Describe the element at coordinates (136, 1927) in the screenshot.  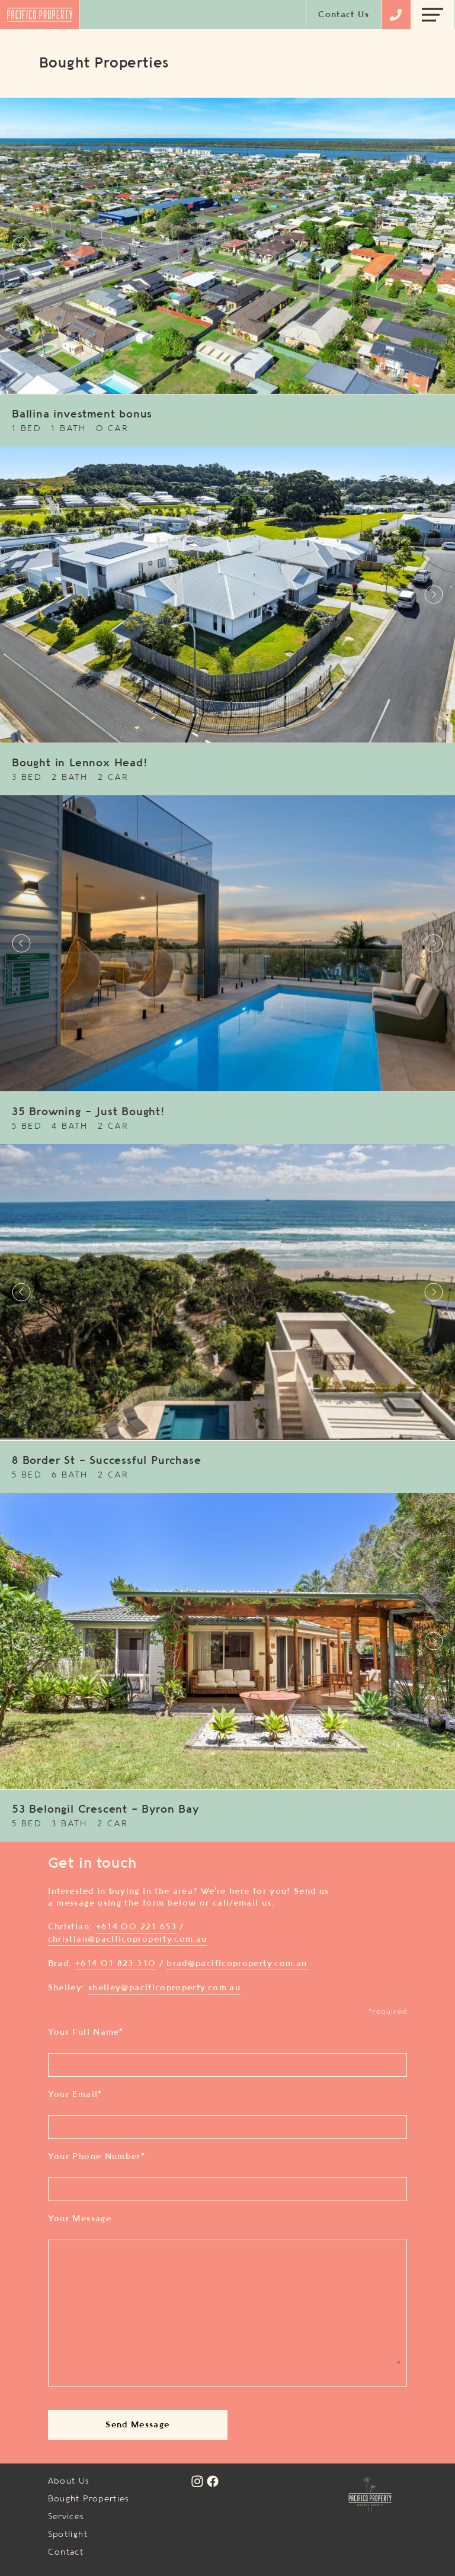
I see `+614 00 221 653` at that location.